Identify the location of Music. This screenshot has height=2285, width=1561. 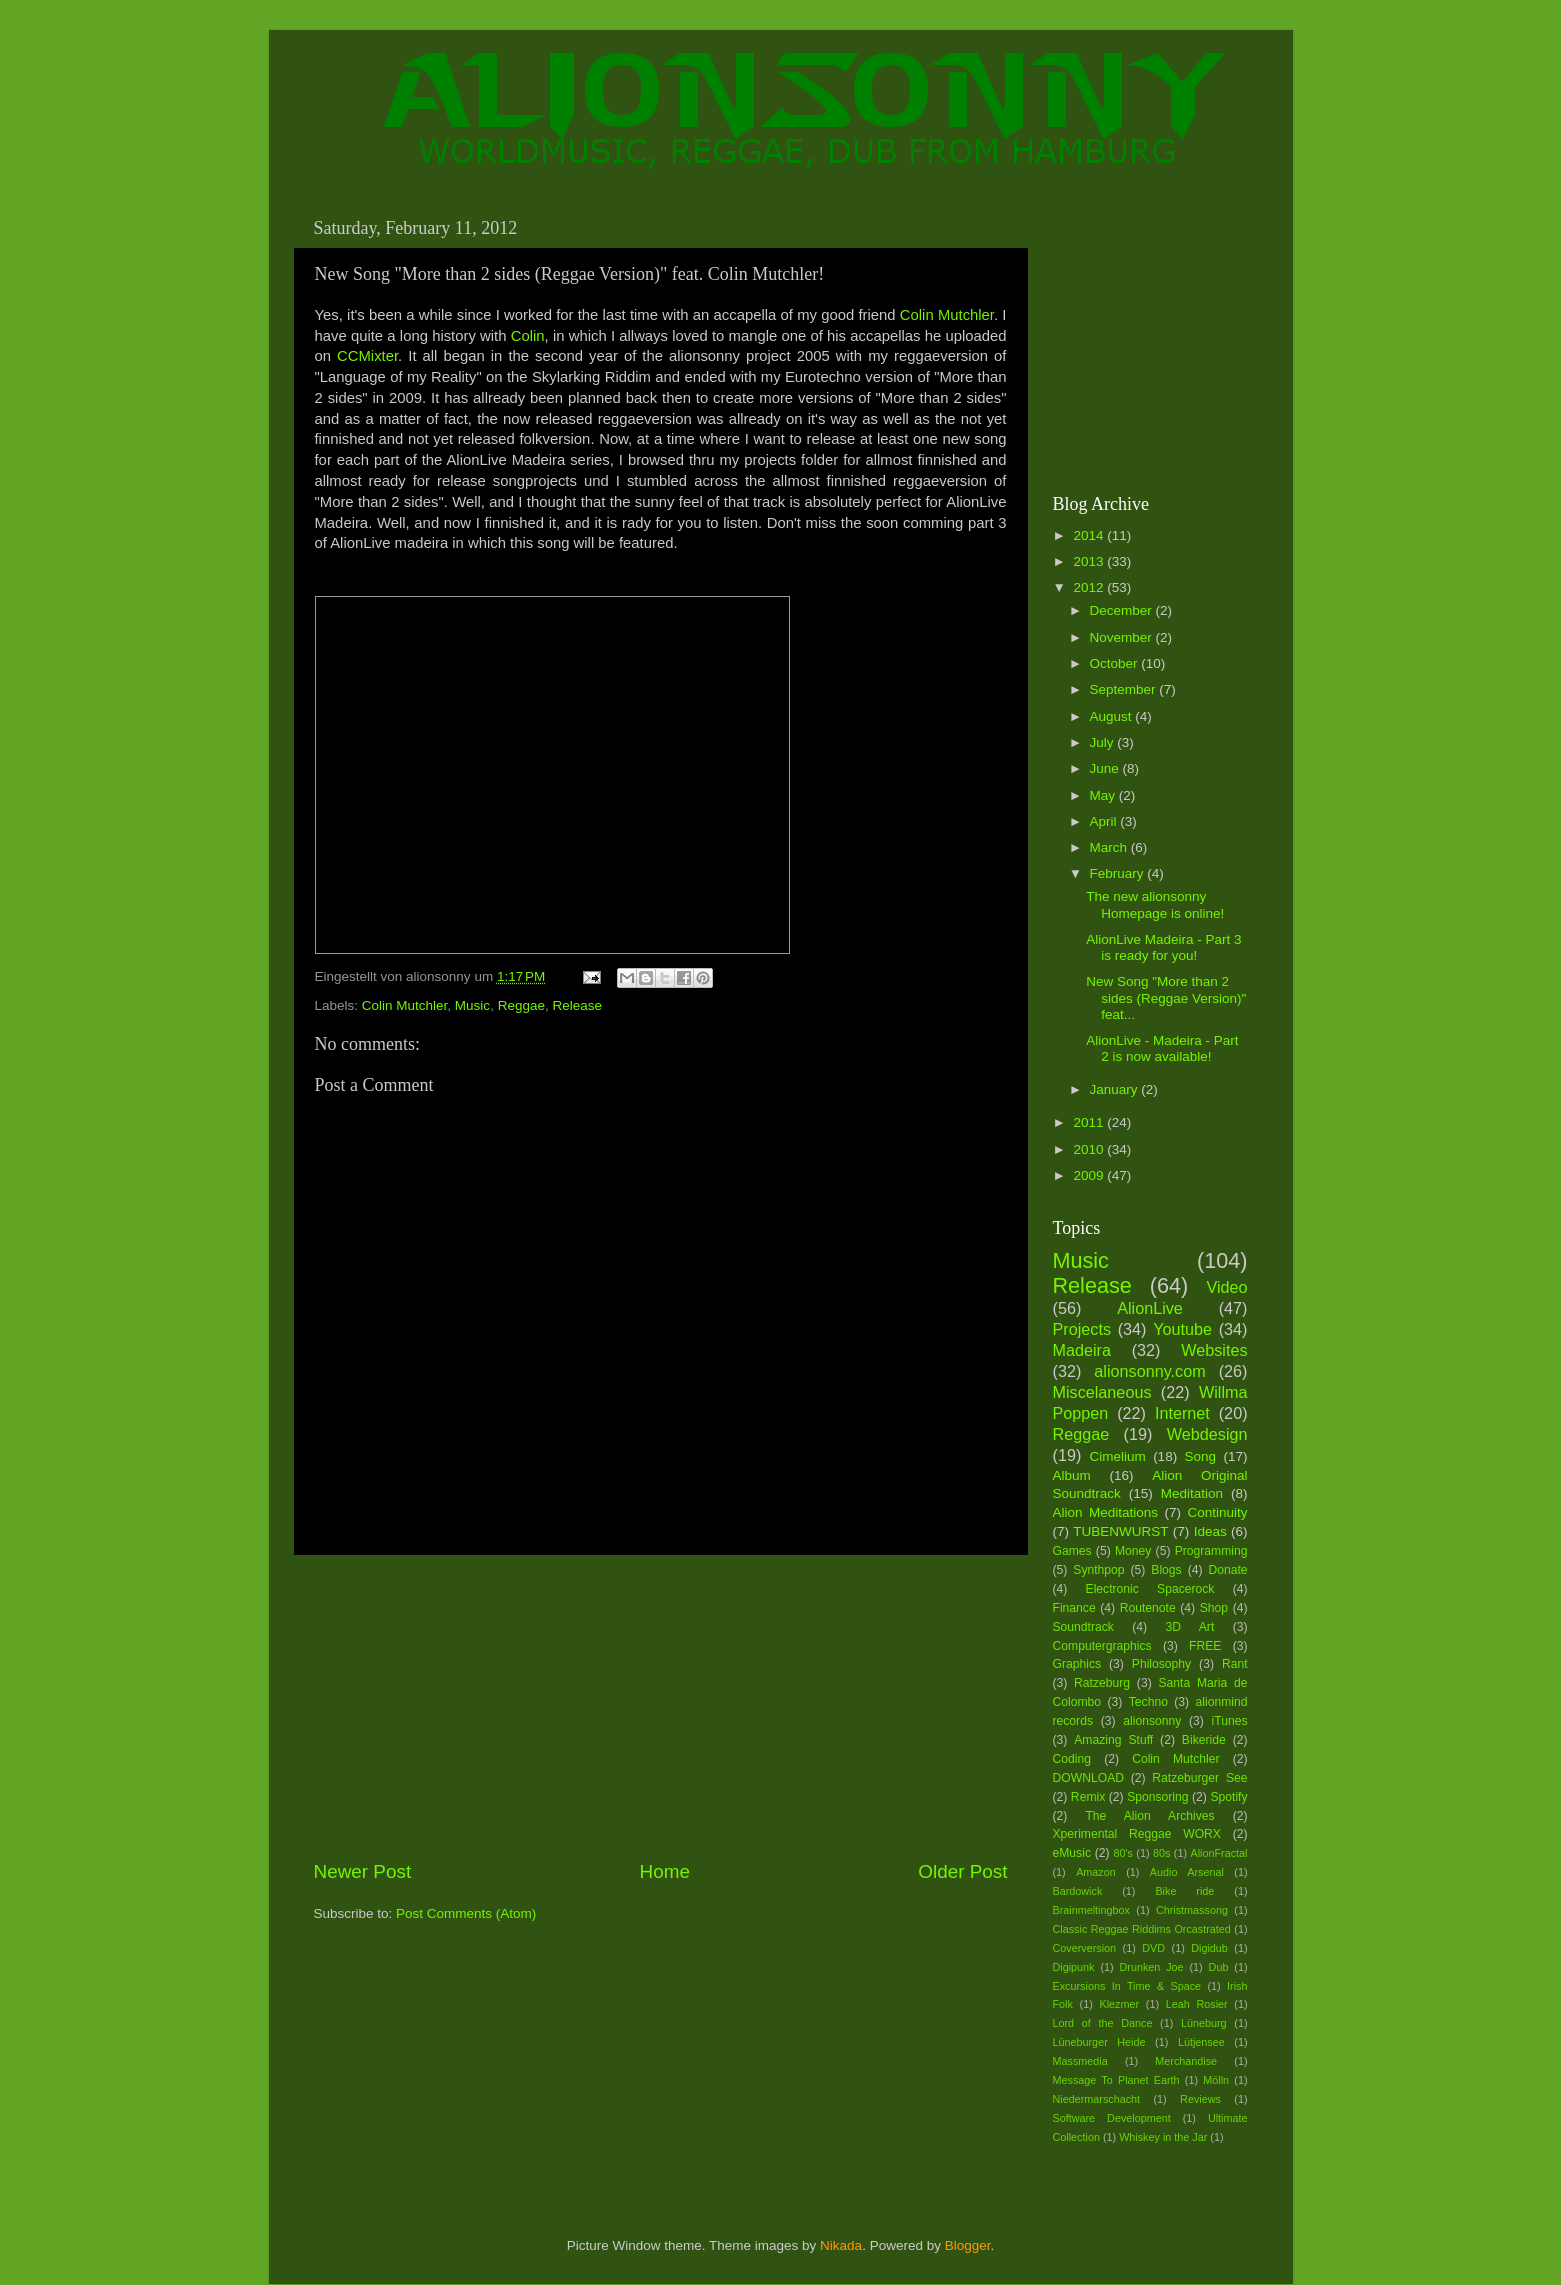
(472, 1005).